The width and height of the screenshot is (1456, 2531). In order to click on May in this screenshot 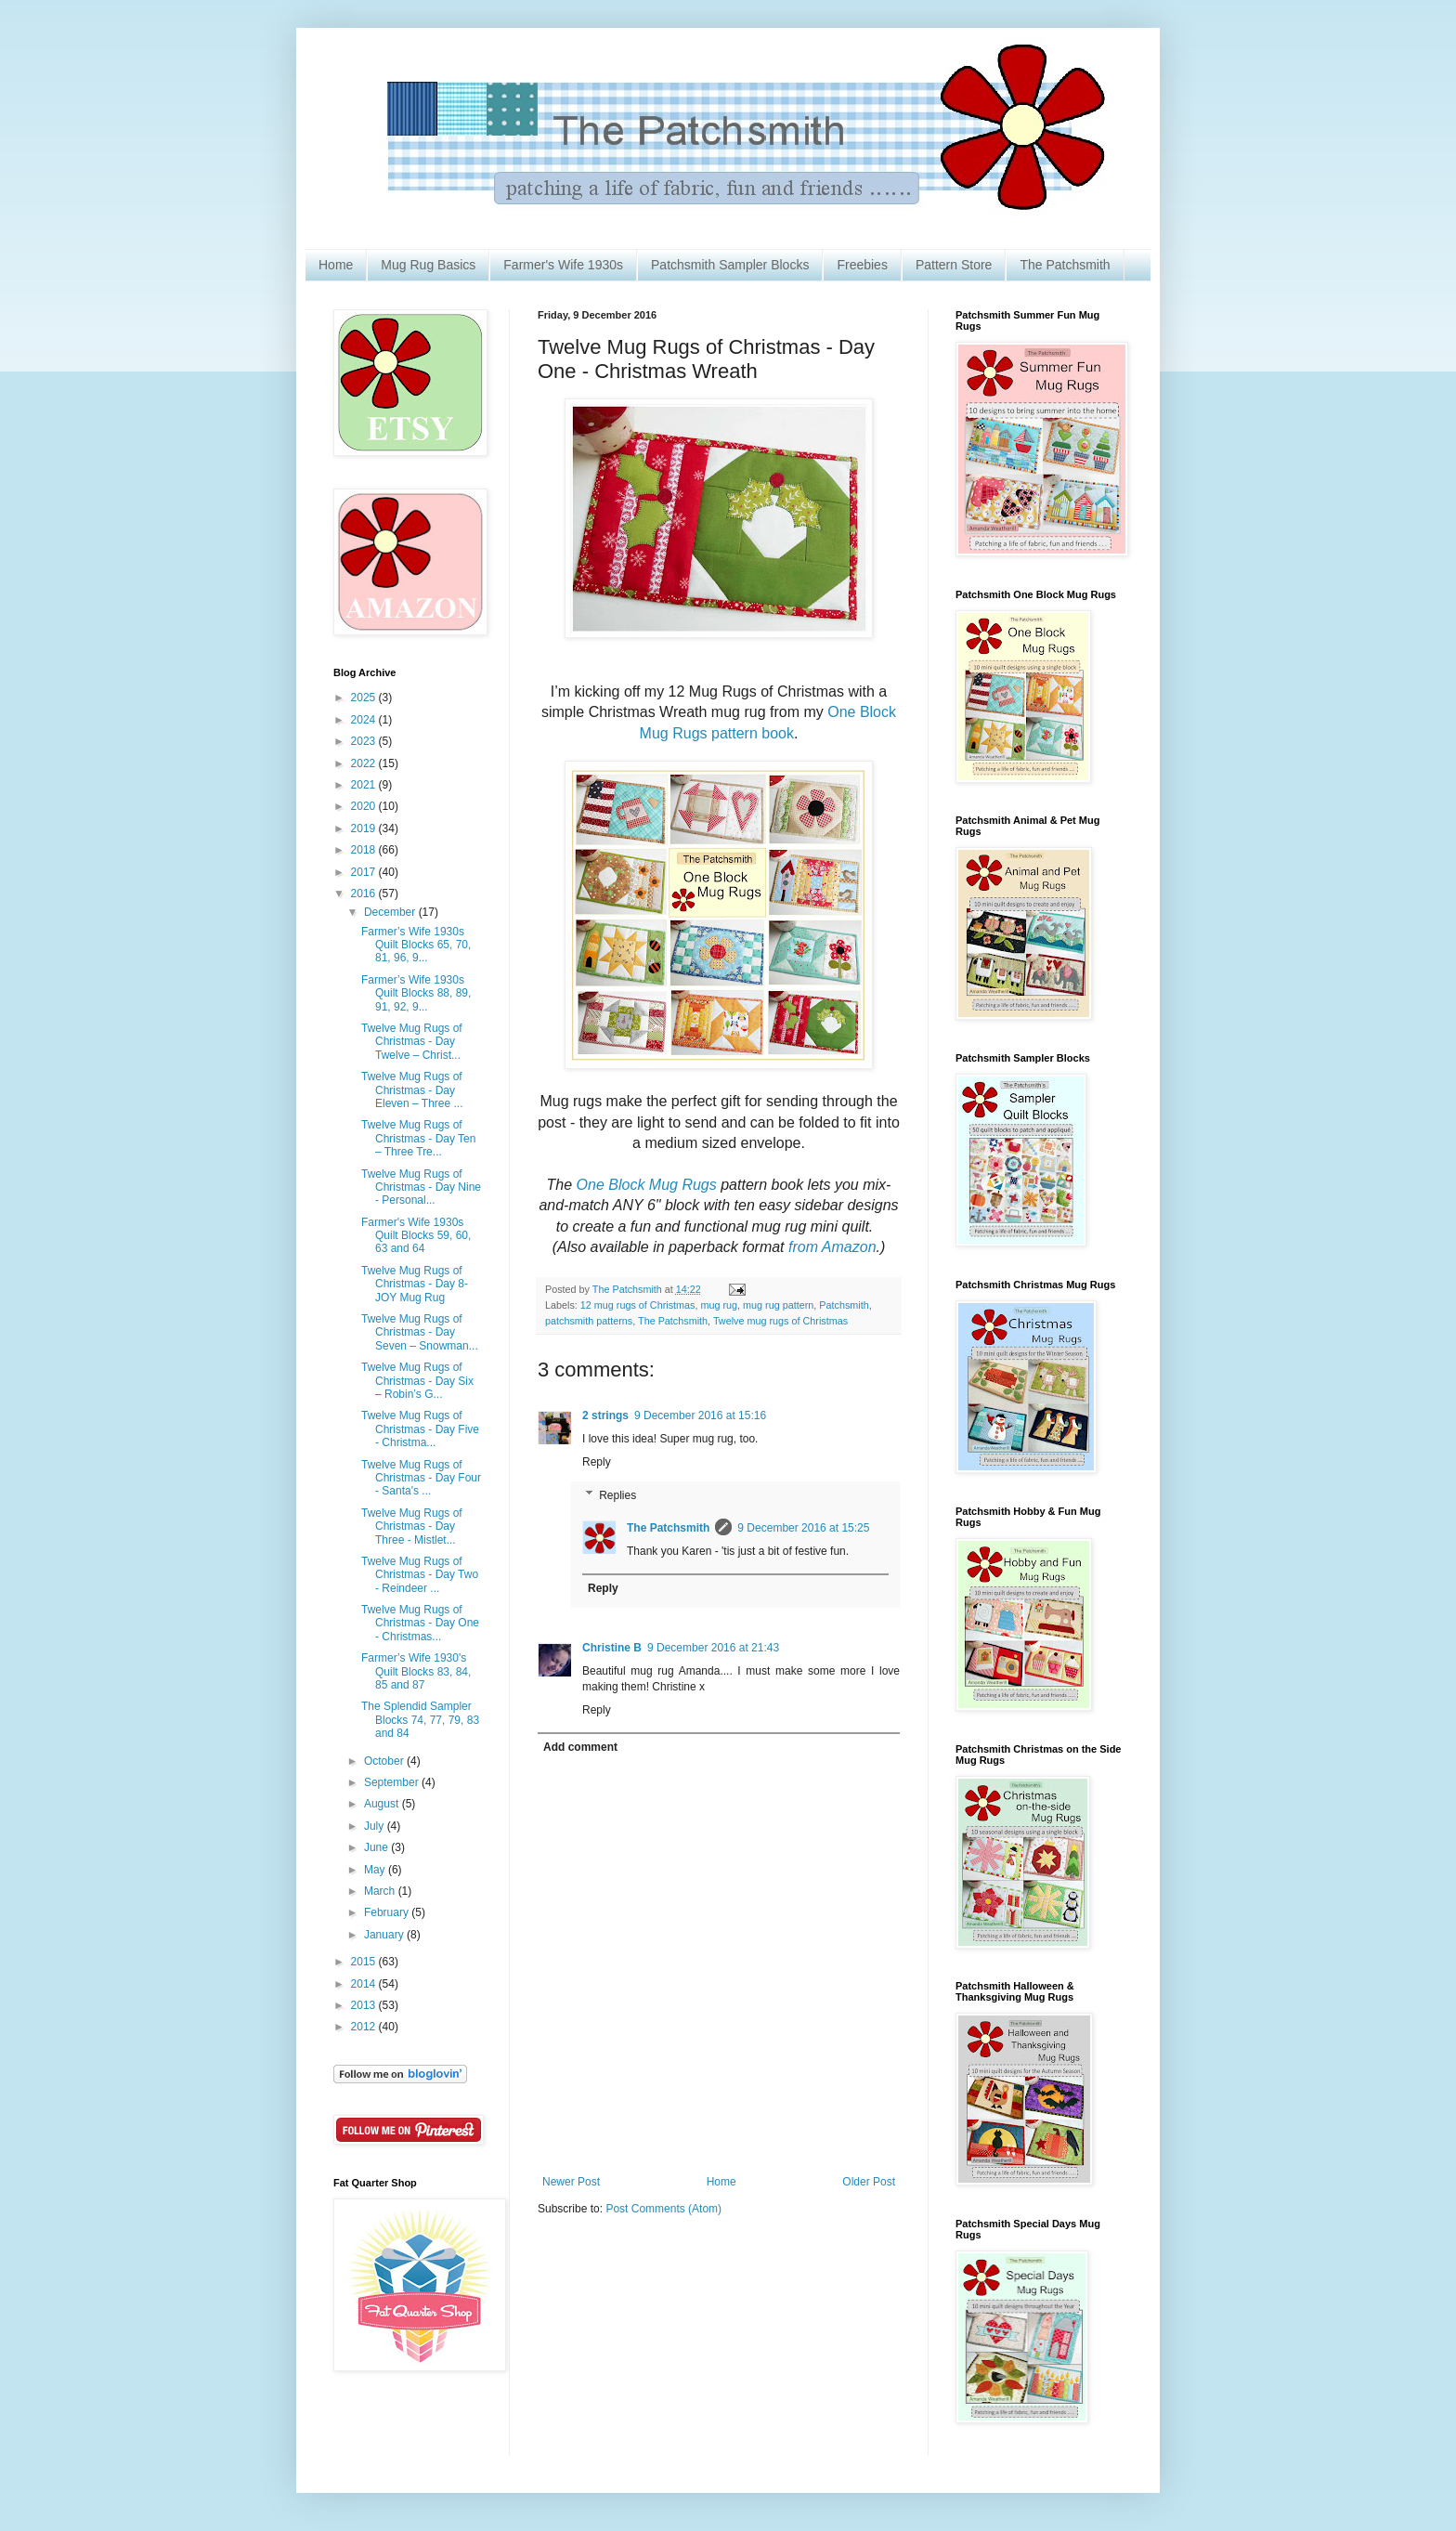, I will do `click(376, 1869)`.